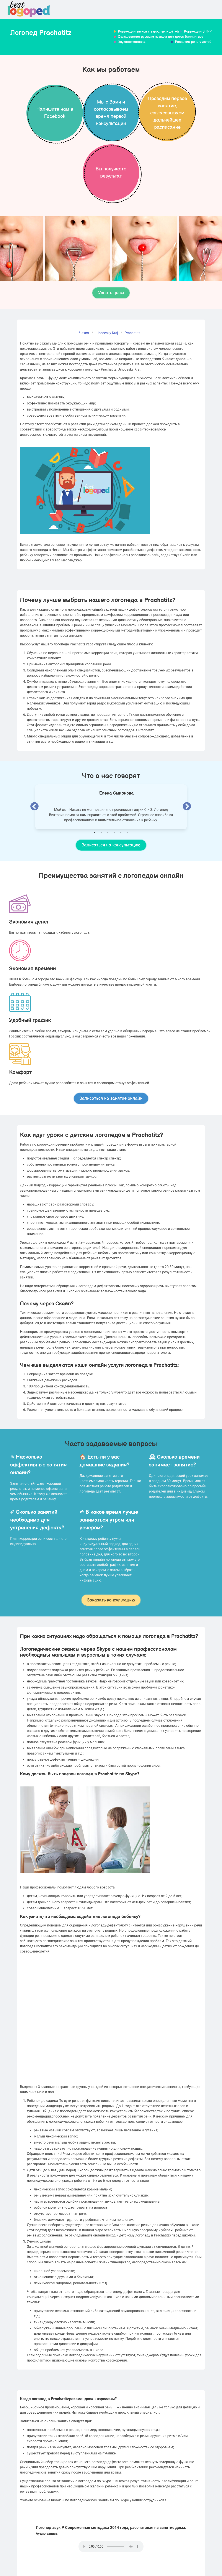  I want to click on Next, so click(187, 806).